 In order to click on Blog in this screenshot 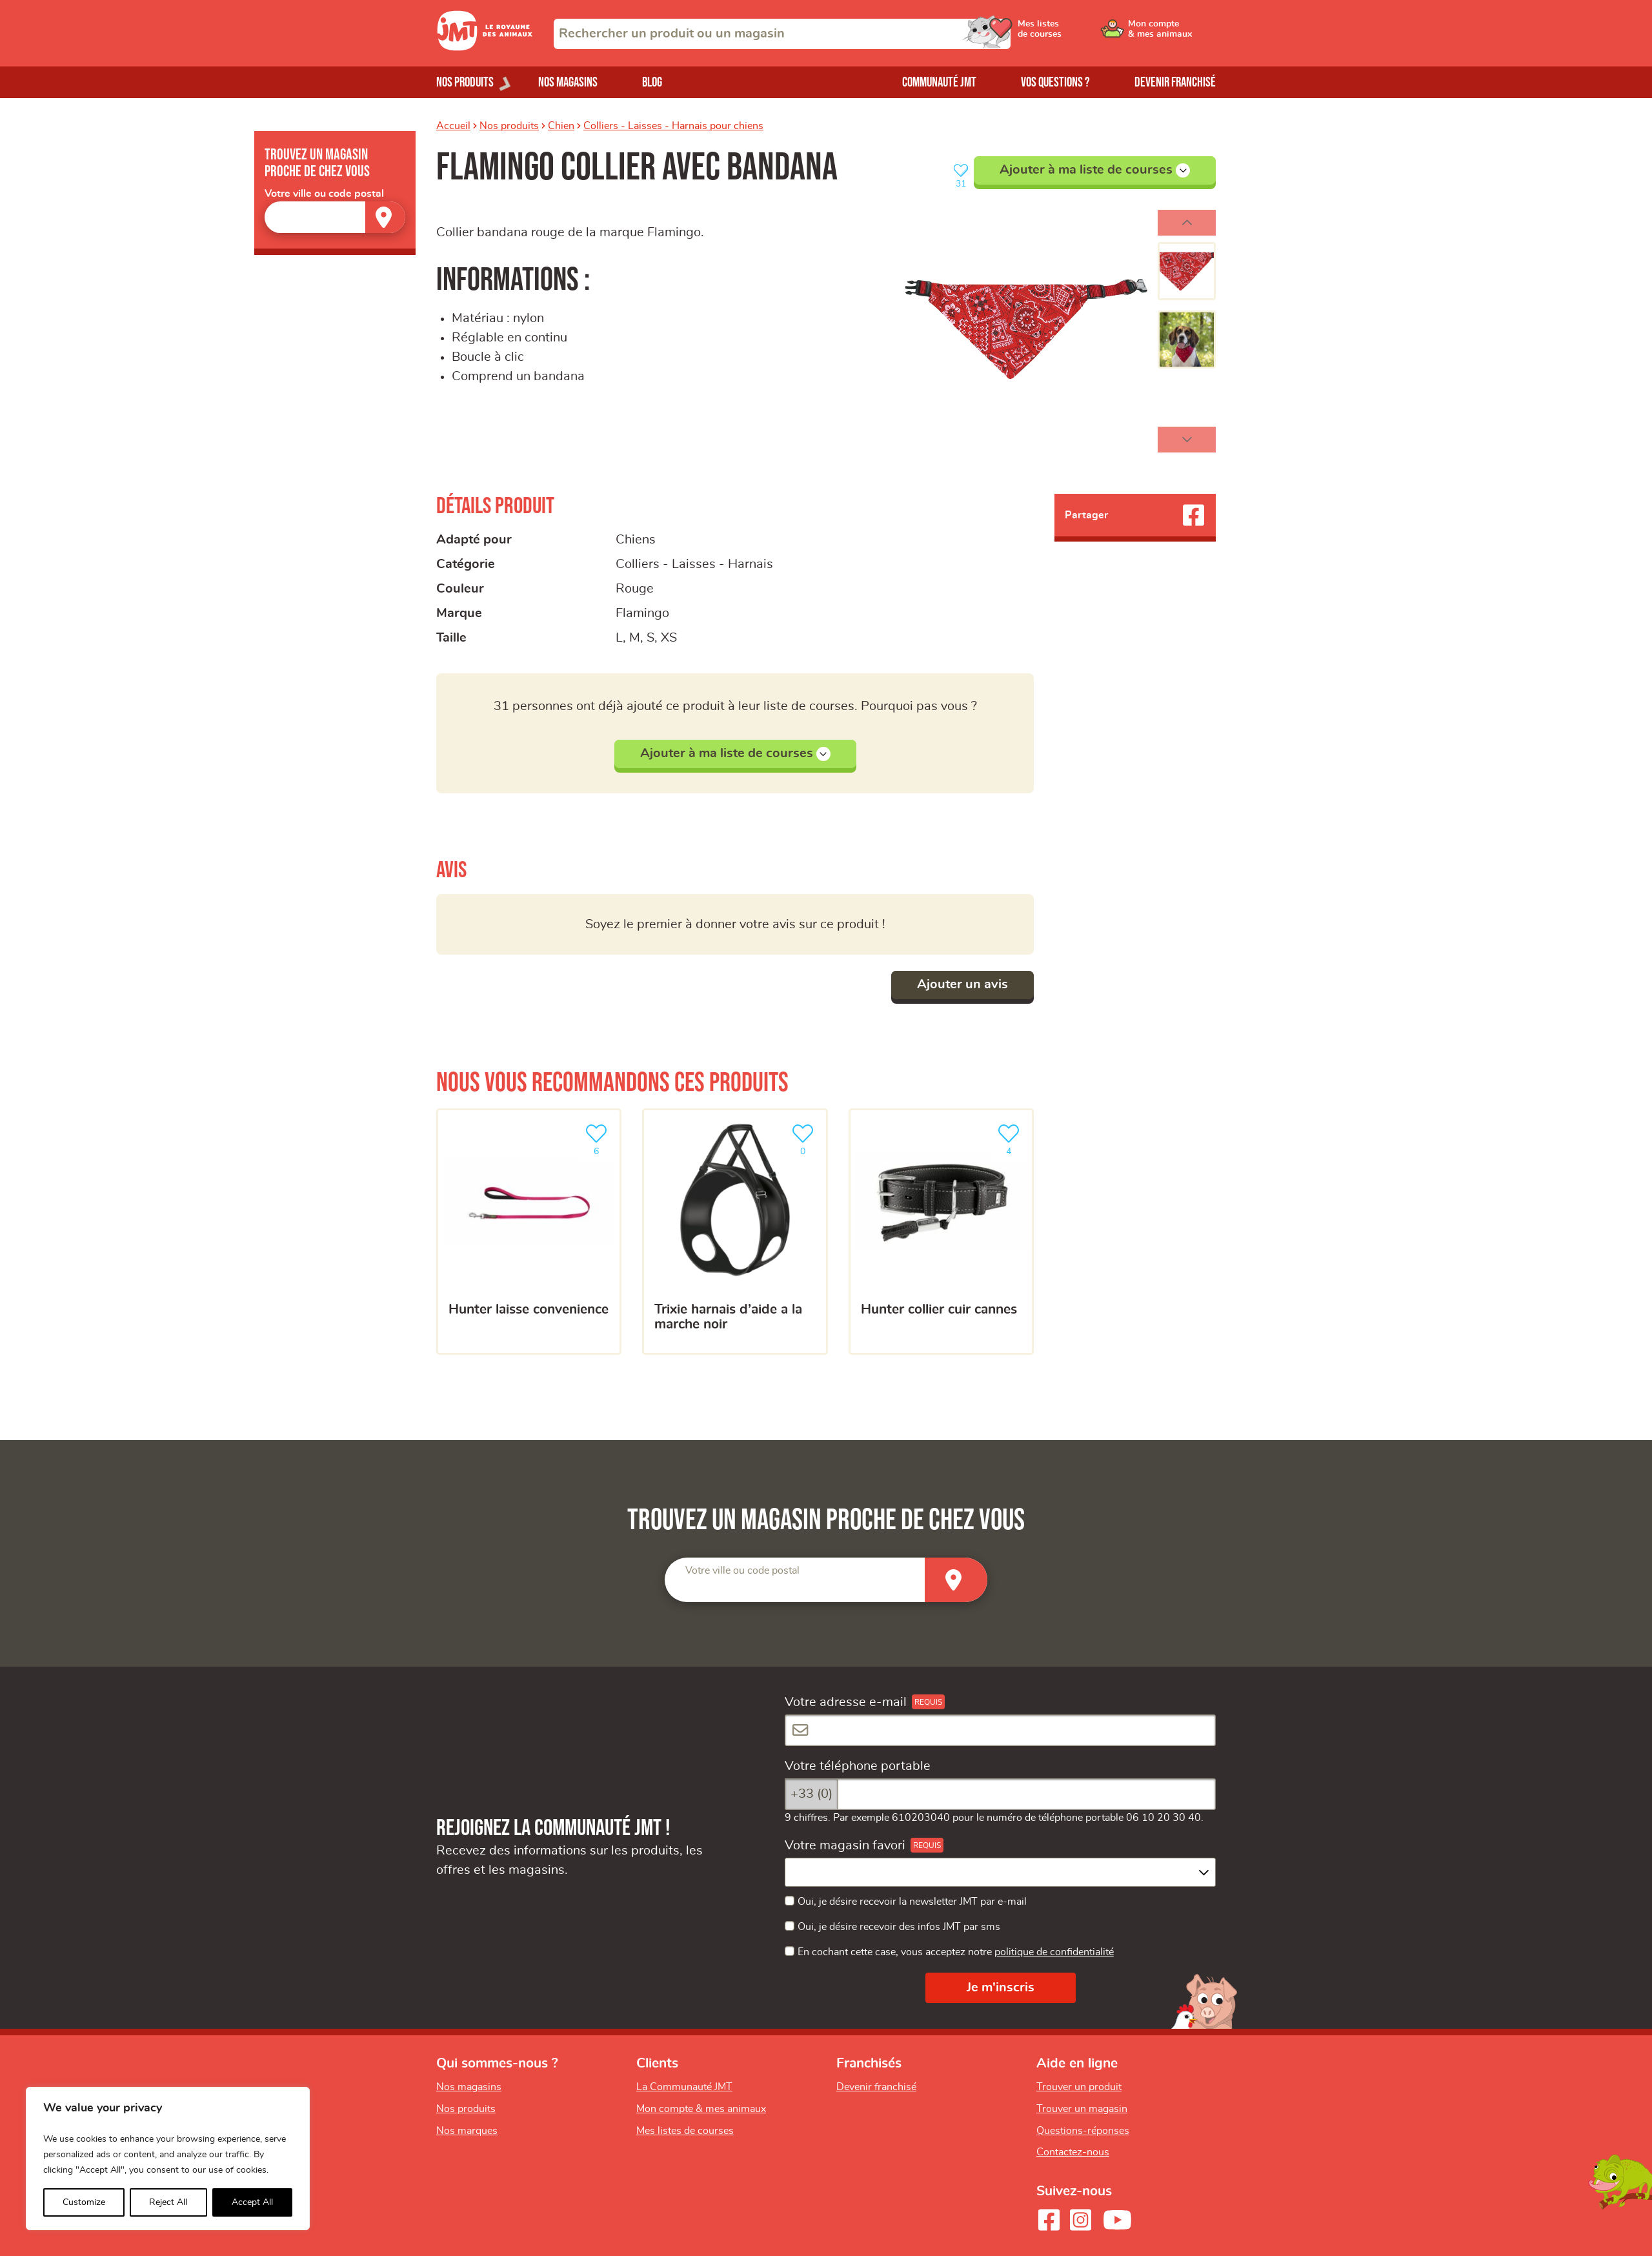, I will do `click(652, 82)`.